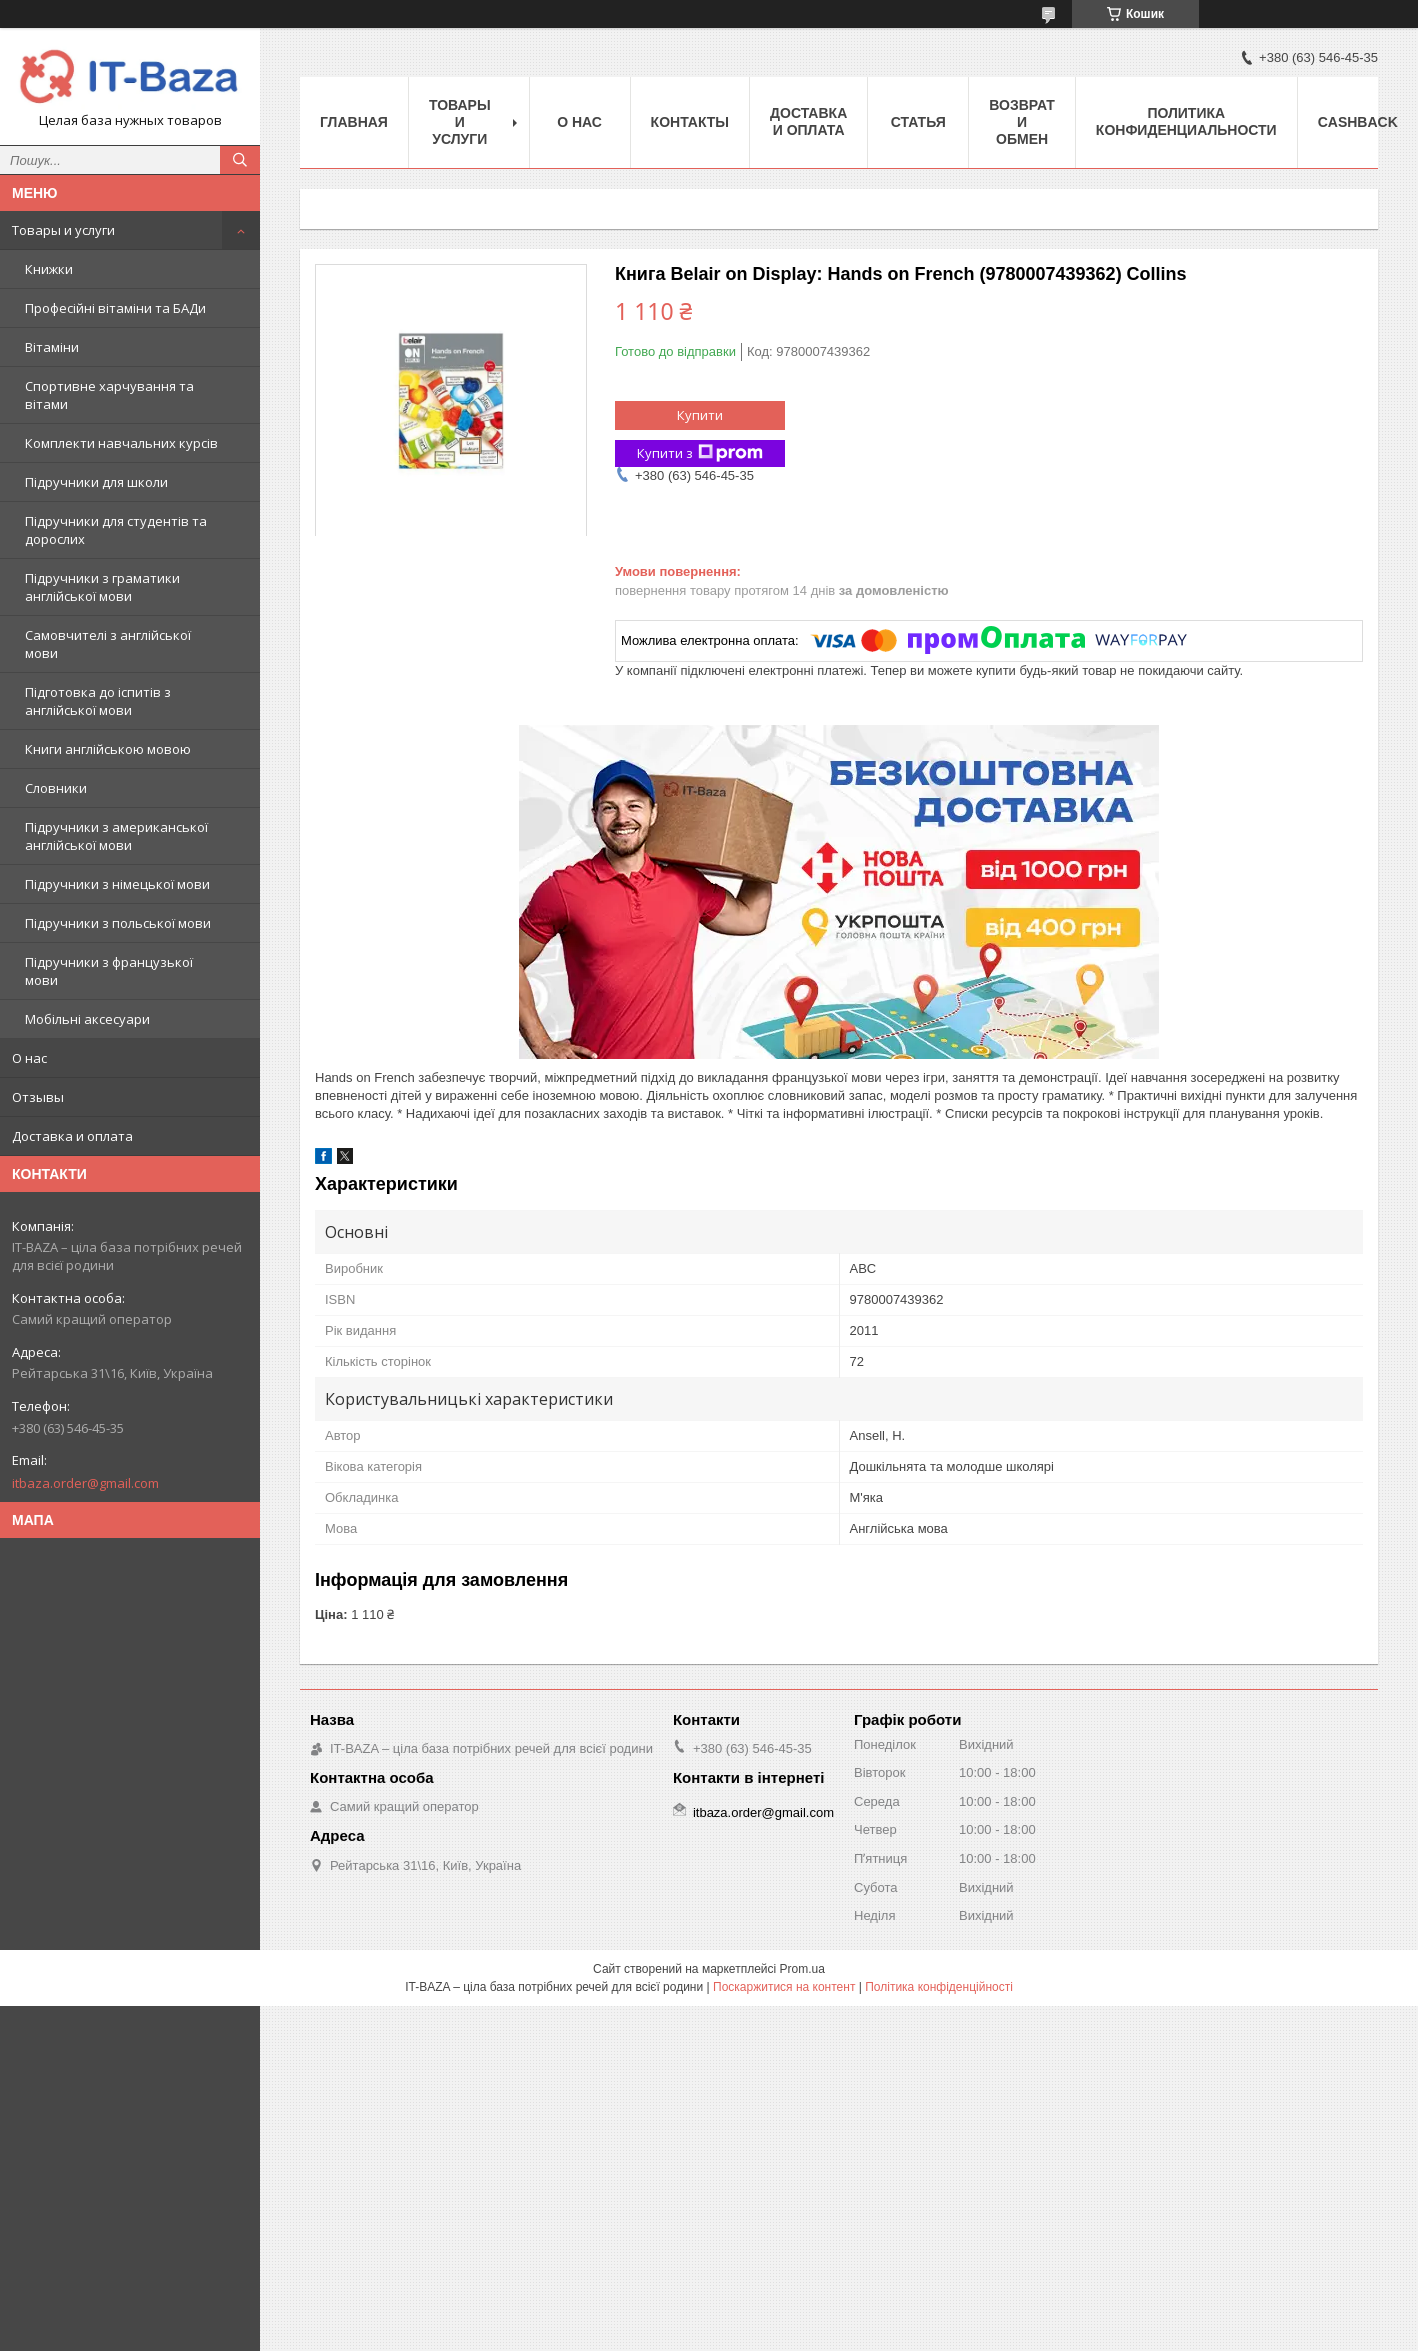 The image size is (1418, 2351). Describe the element at coordinates (38, 1097) in the screenshot. I see `Отзывы` at that location.